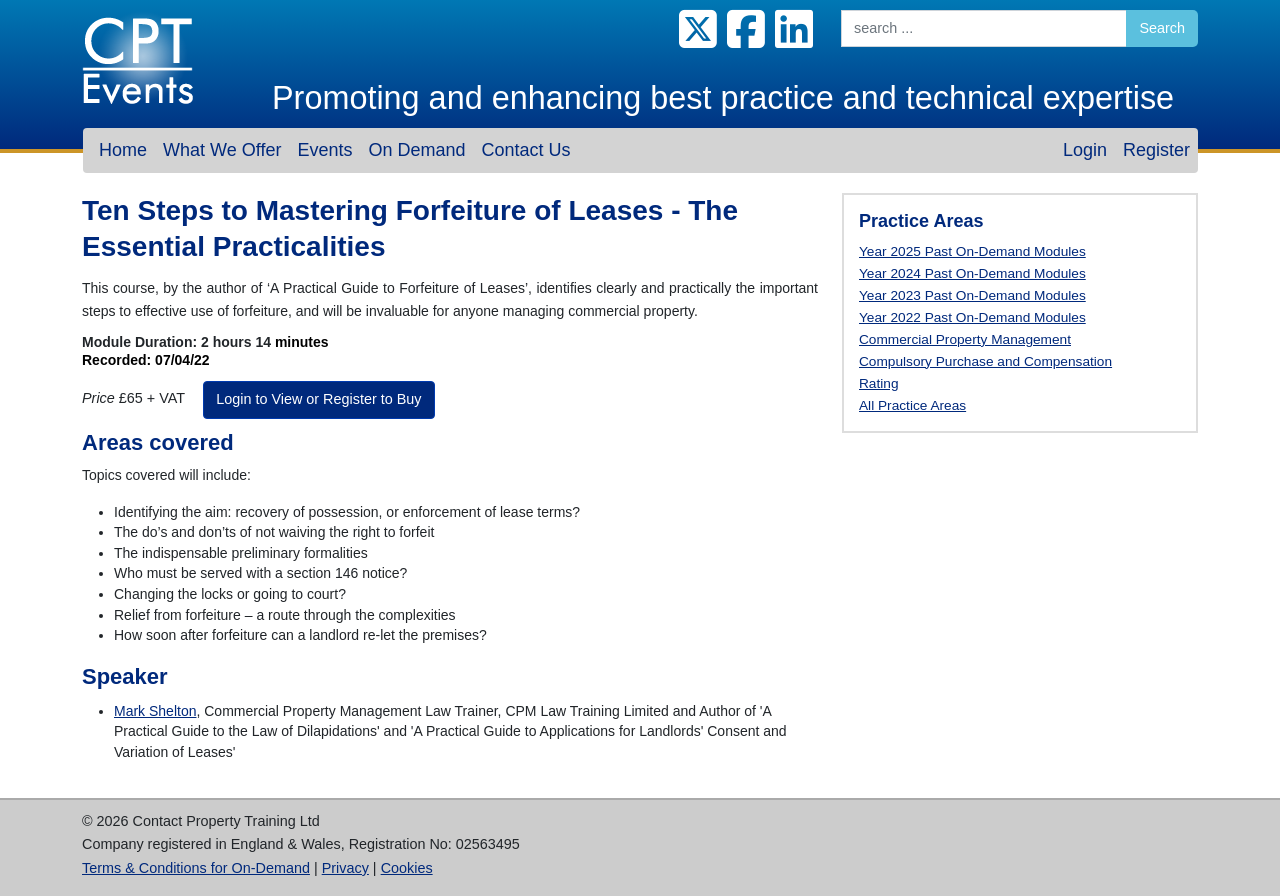  Describe the element at coordinates (324, 150) in the screenshot. I see `Events` at that location.